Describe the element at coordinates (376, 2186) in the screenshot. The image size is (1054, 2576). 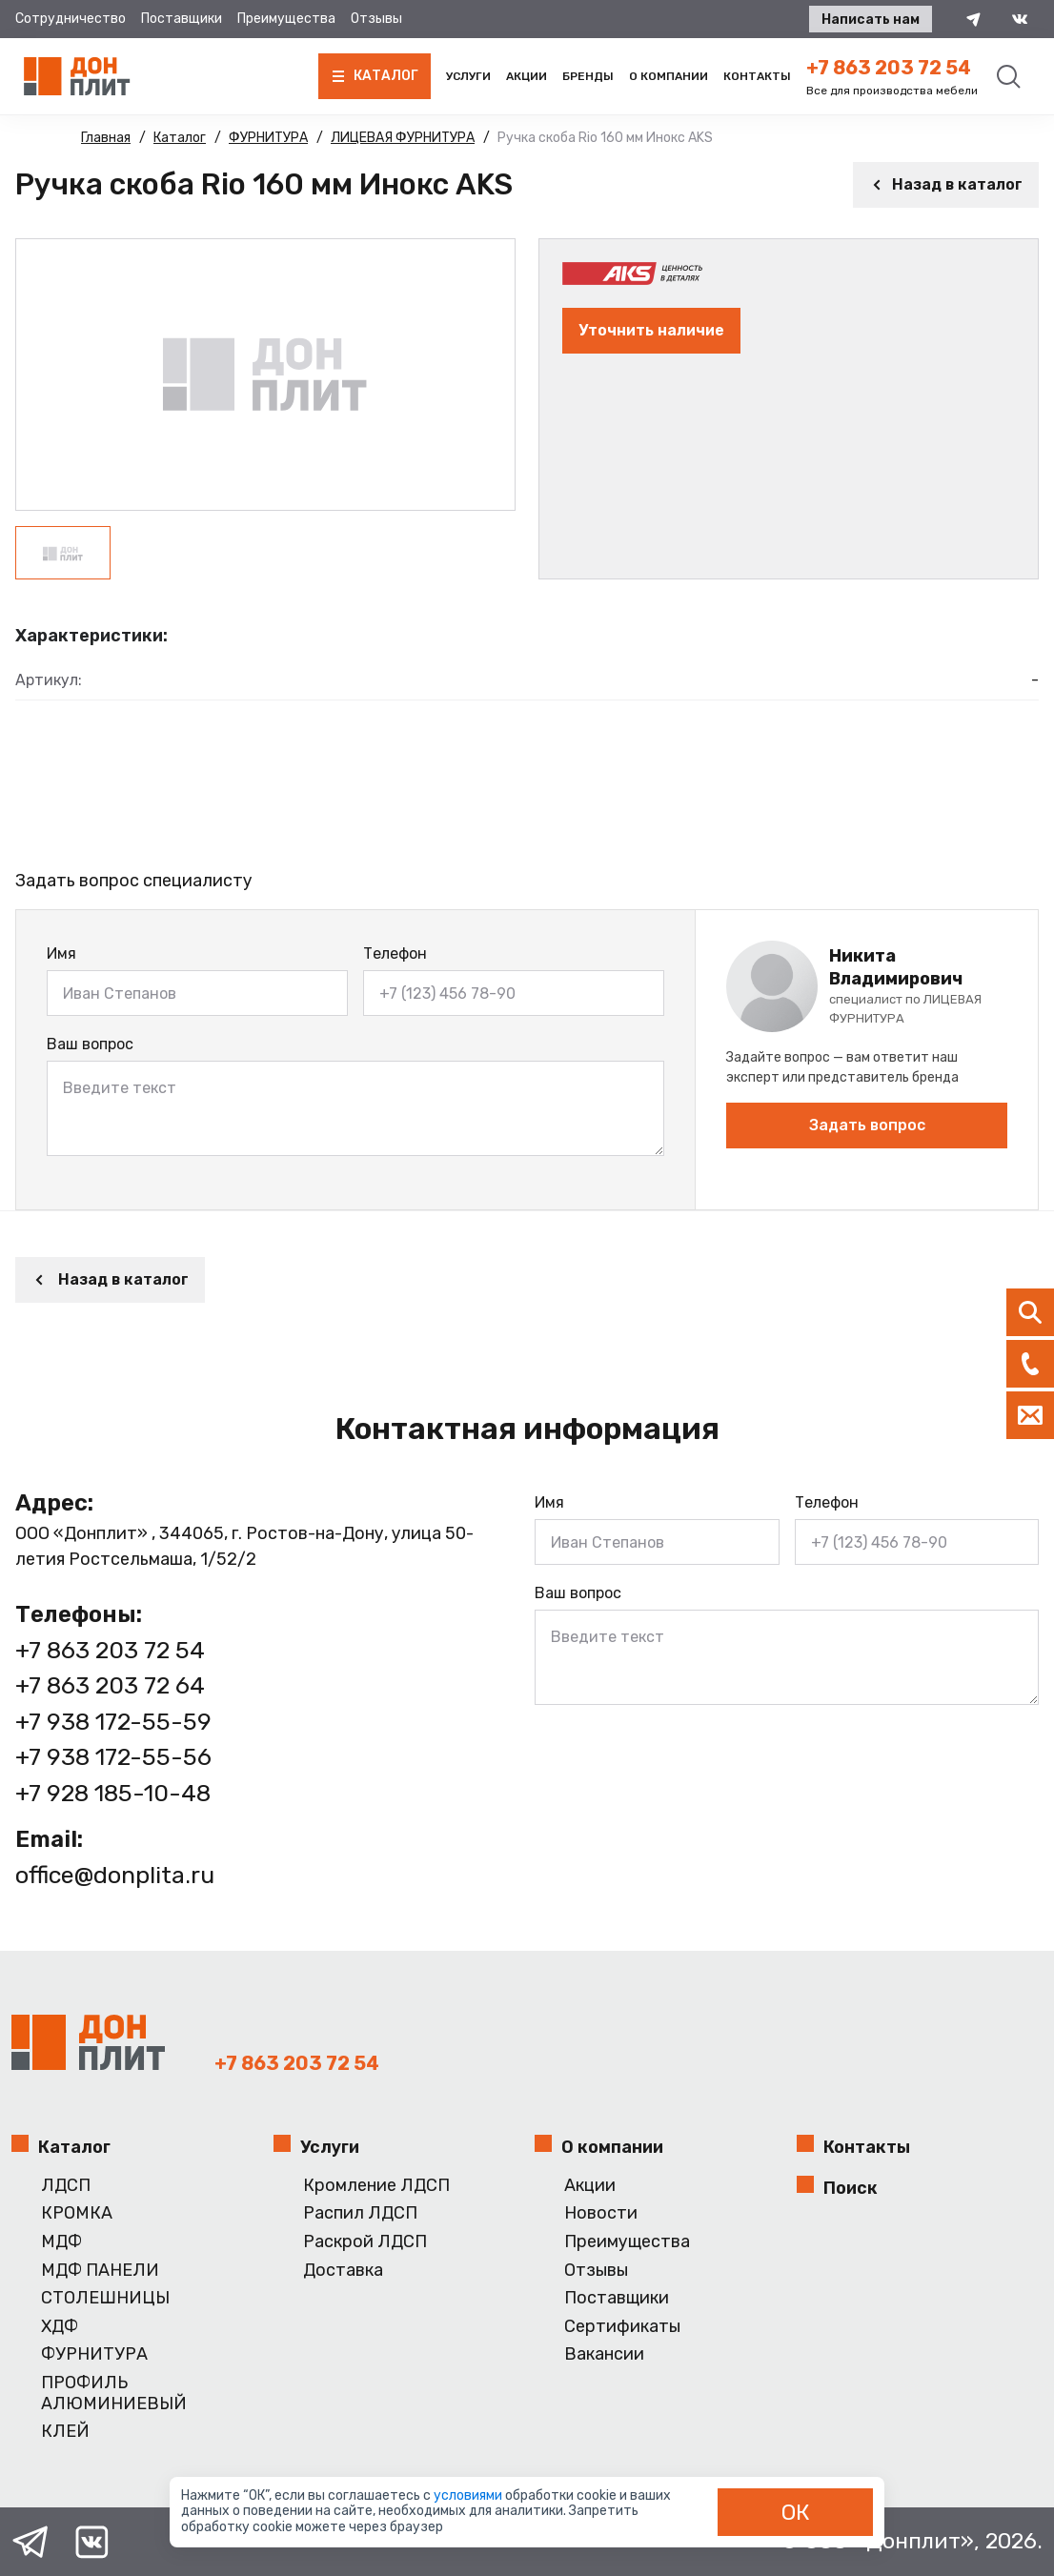
I see `Кромление ЛДСП` at that location.